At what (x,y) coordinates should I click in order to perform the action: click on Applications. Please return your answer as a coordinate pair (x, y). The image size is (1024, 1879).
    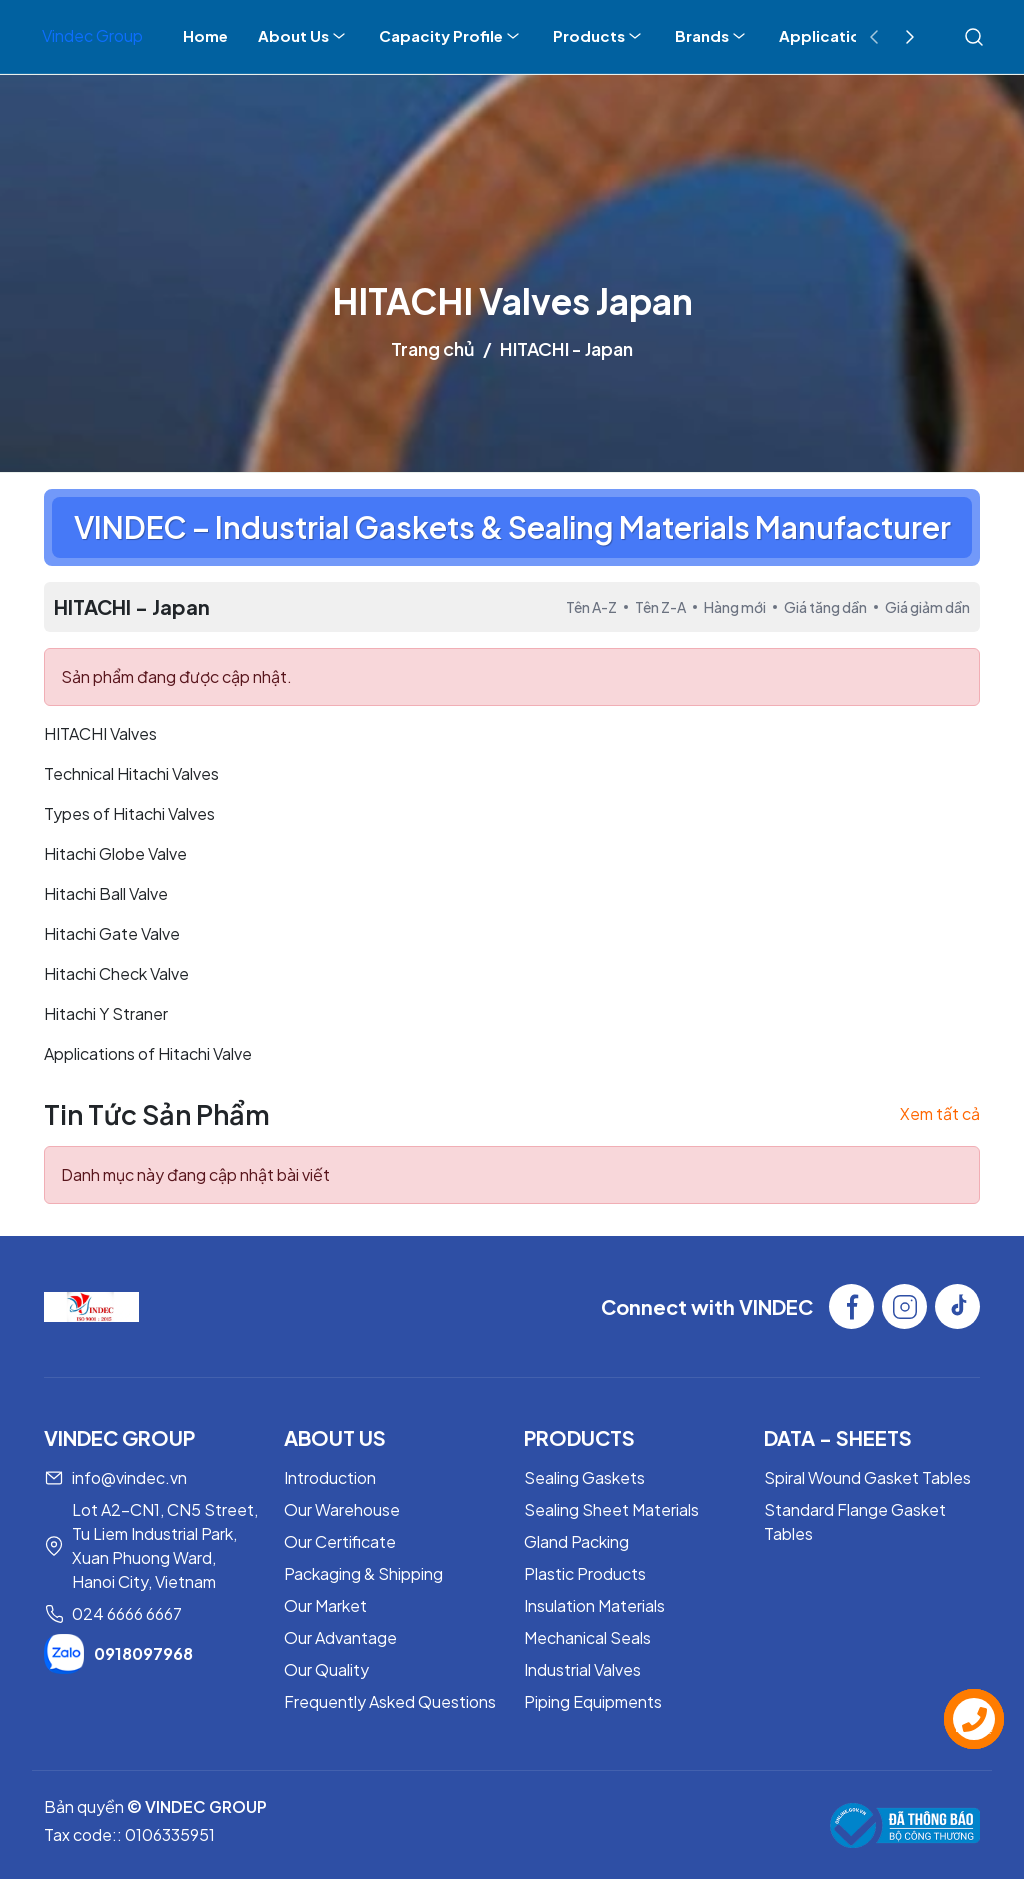
    Looking at the image, I should click on (828, 35).